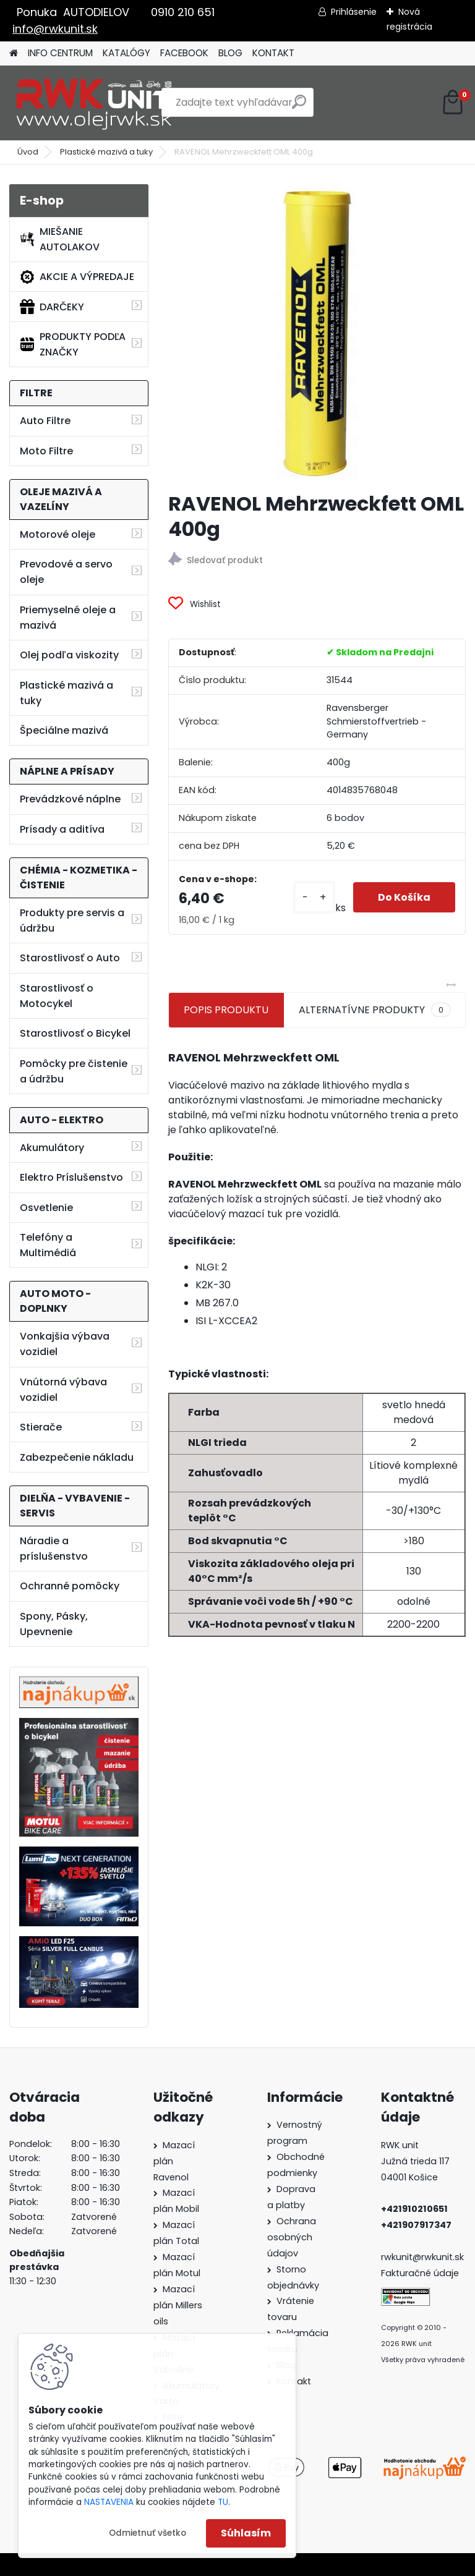 This screenshot has height=2576, width=475. What do you see at coordinates (75, 1033) in the screenshot?
I see `Starostlivosť o Bicykel` at bounding box center [75, 1033].